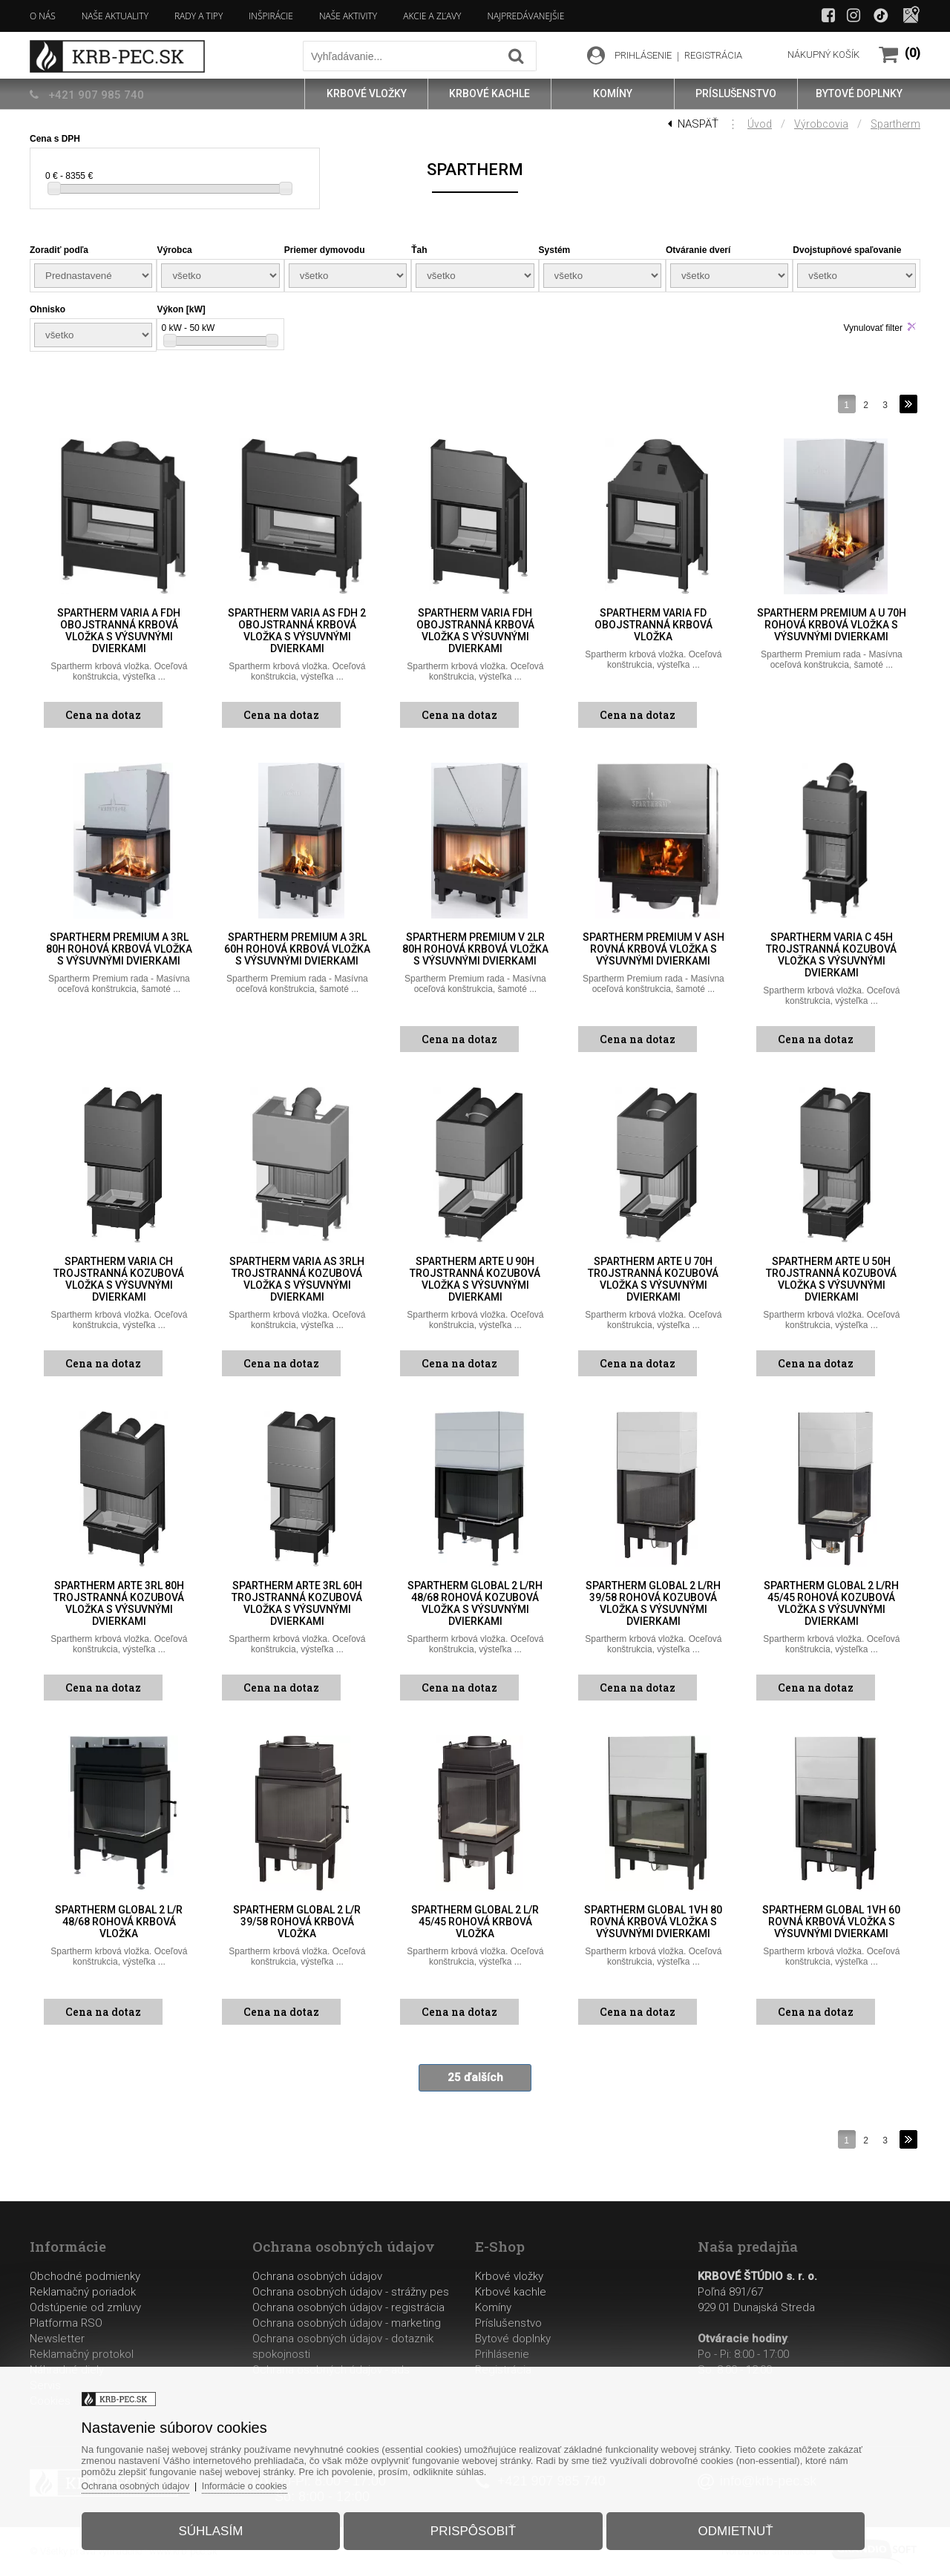 This screenshot has height=2576, width=950. What do you see at coordinates (821, 124) in the screenshot?
I see `Výrobcovia` at bounding box center [821, 124].